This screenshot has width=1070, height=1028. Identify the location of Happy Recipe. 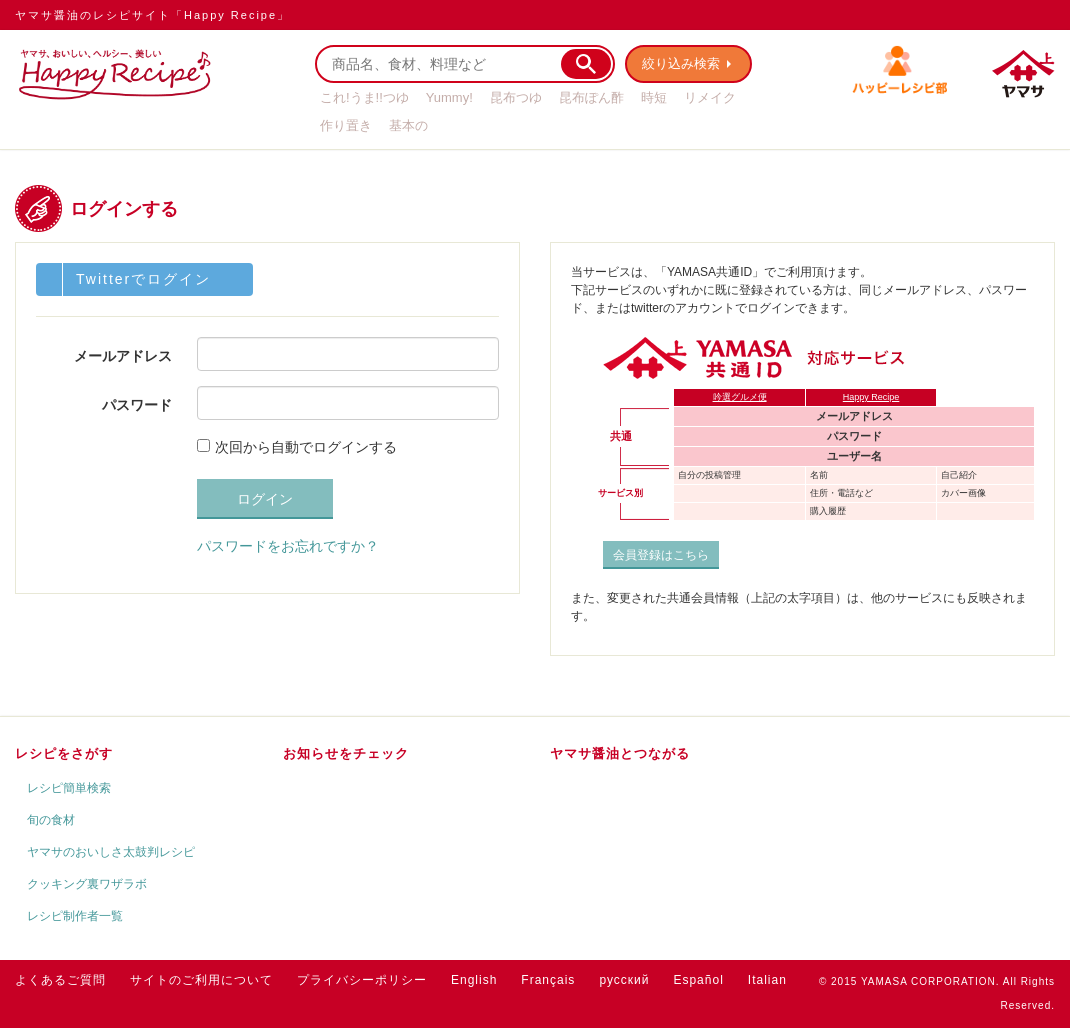
(871, 397).